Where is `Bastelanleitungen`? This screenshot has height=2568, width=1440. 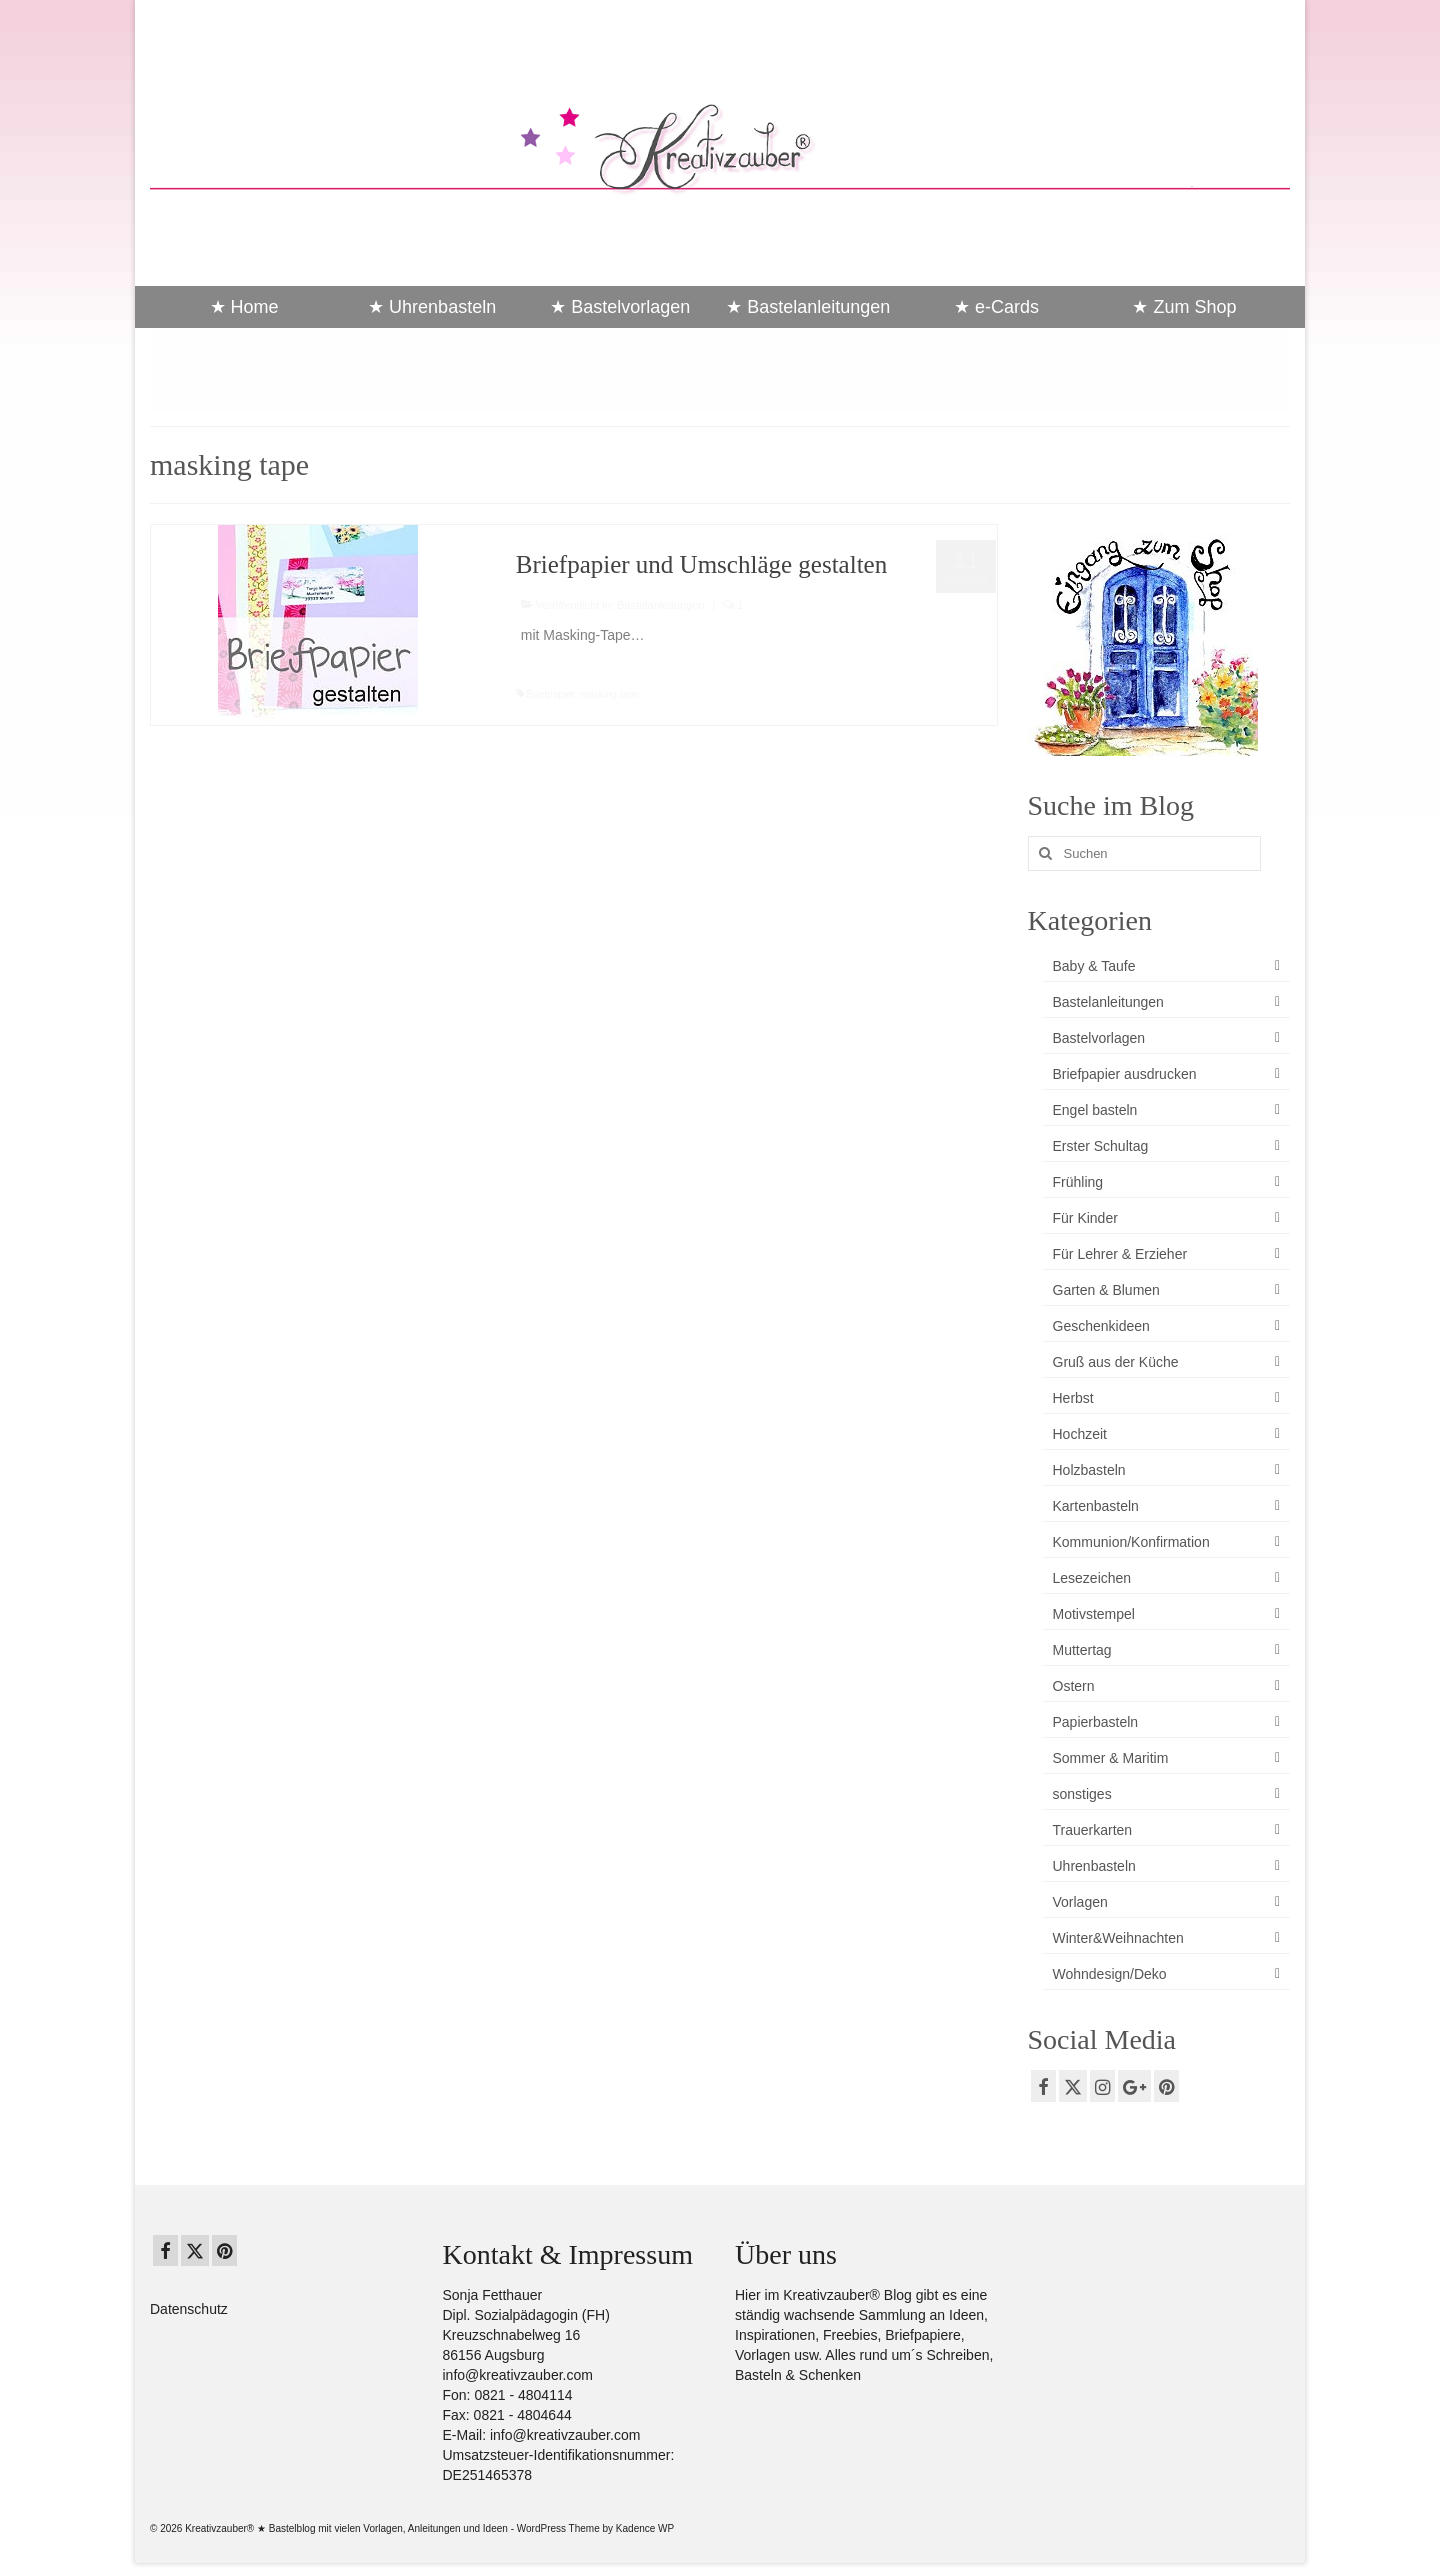 Bastelanleitungen is located at coordinates (660, 605).